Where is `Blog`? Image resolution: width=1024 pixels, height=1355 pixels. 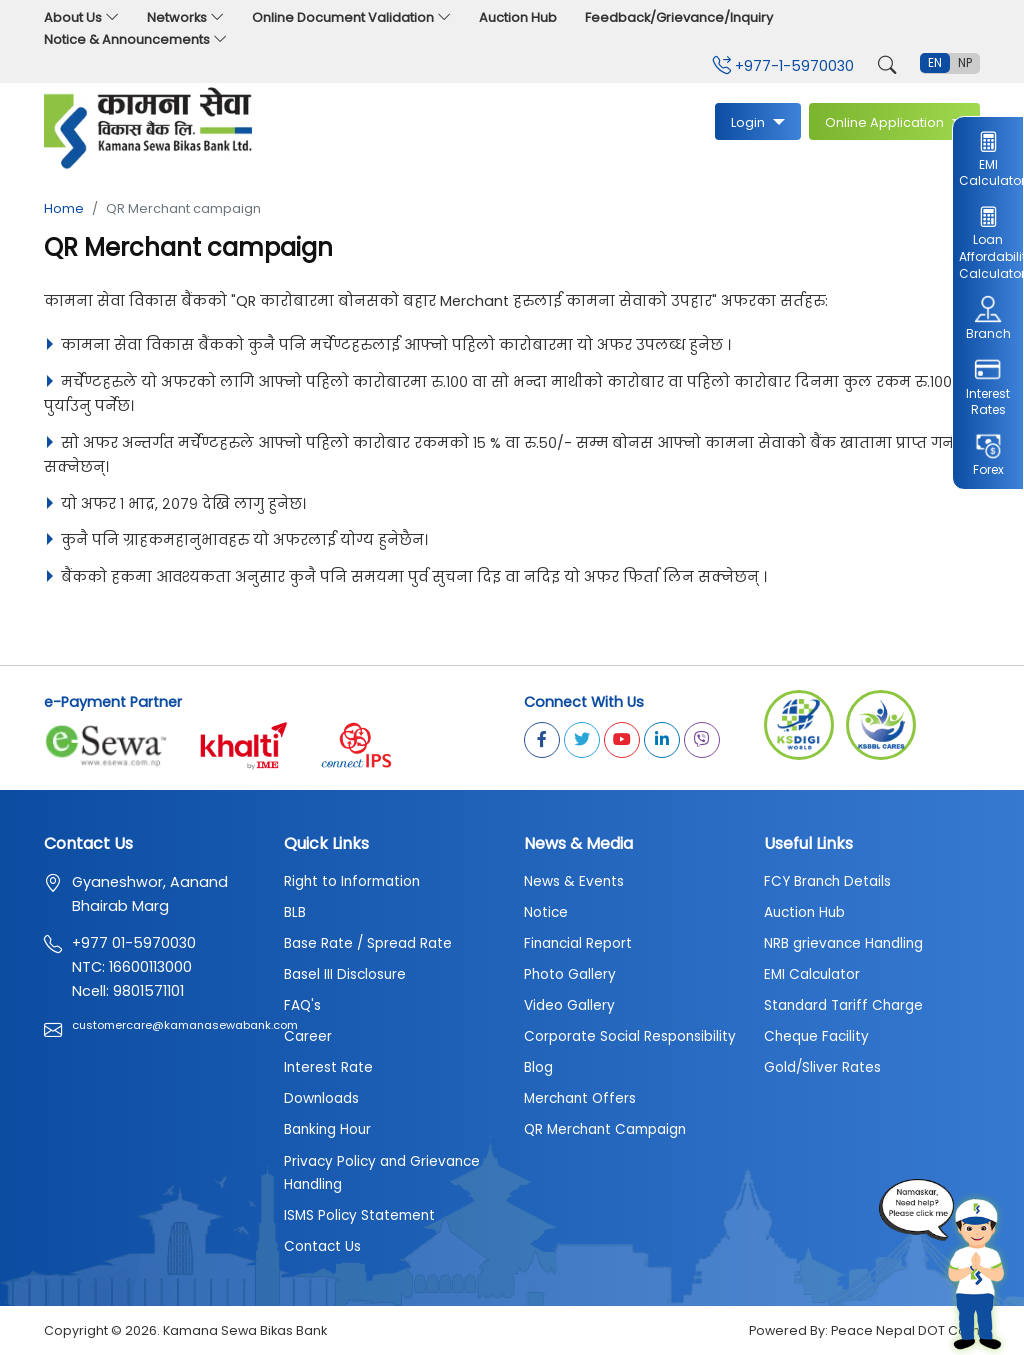 Blog is located at coordinates (538, 1067).